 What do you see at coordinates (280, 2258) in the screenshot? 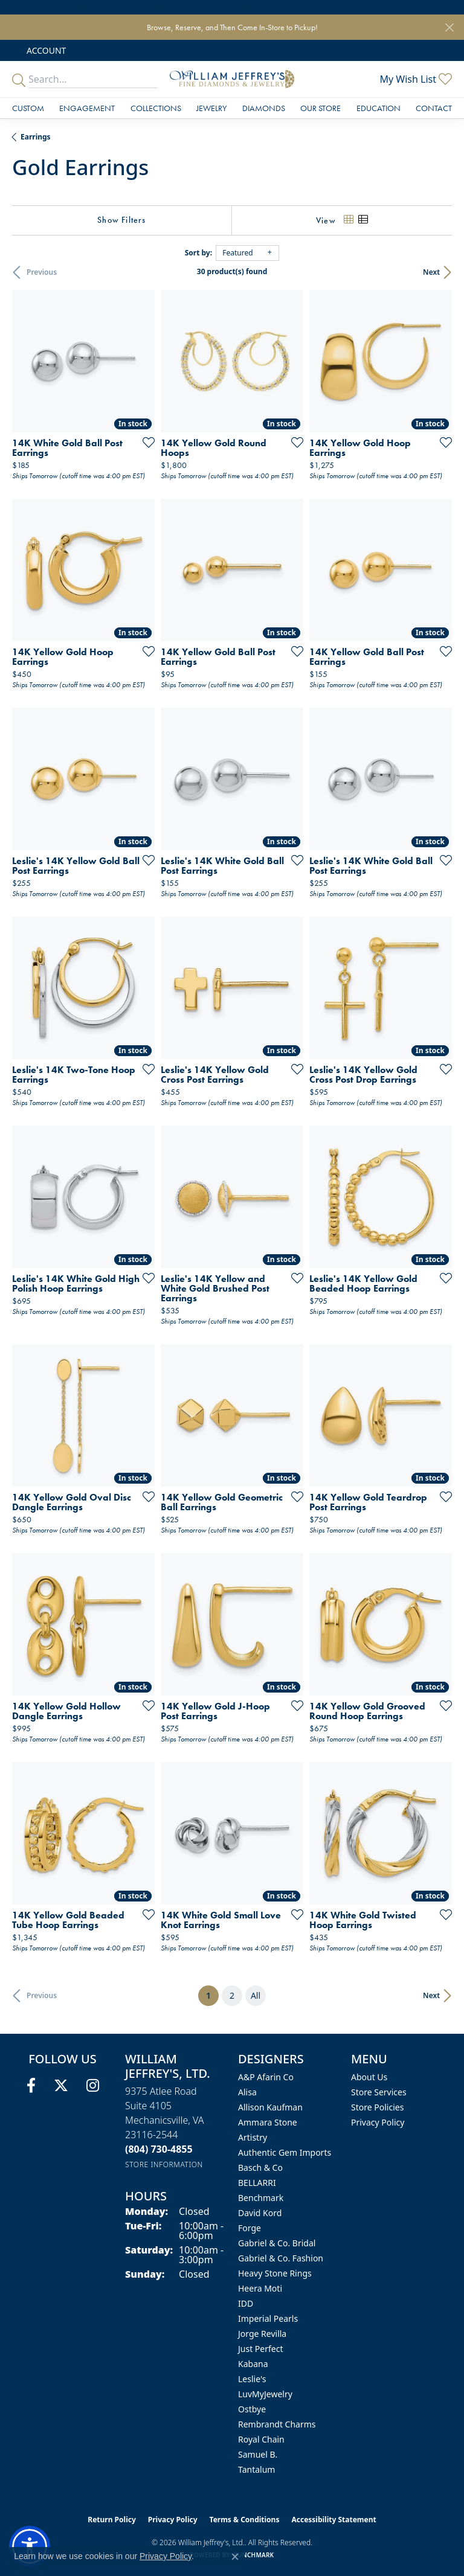
I see `Gabriel & Co. Fashion [menuitem]` at bounding box center [280, 2258].